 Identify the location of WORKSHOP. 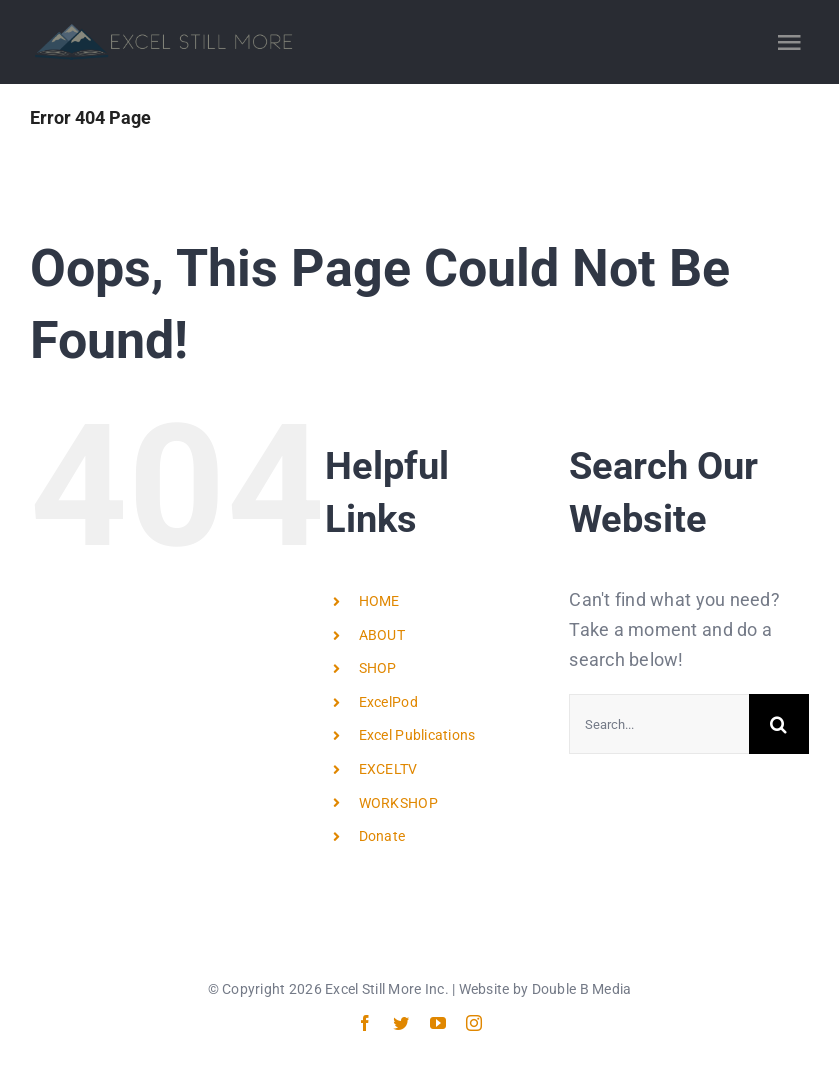
(398, 803).